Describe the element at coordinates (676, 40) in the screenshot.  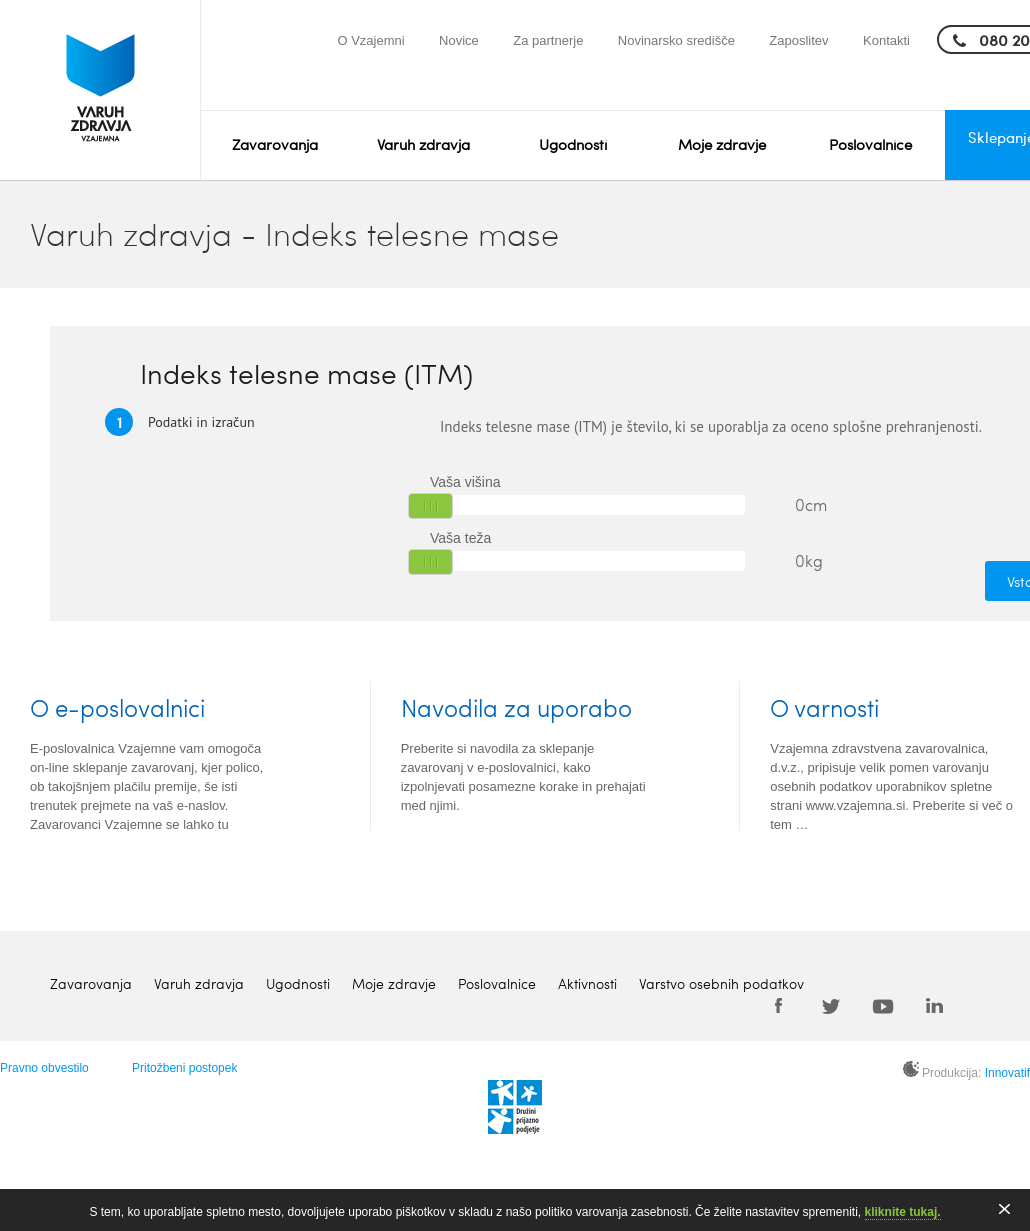
I see `Novinarsko središče` at that location.